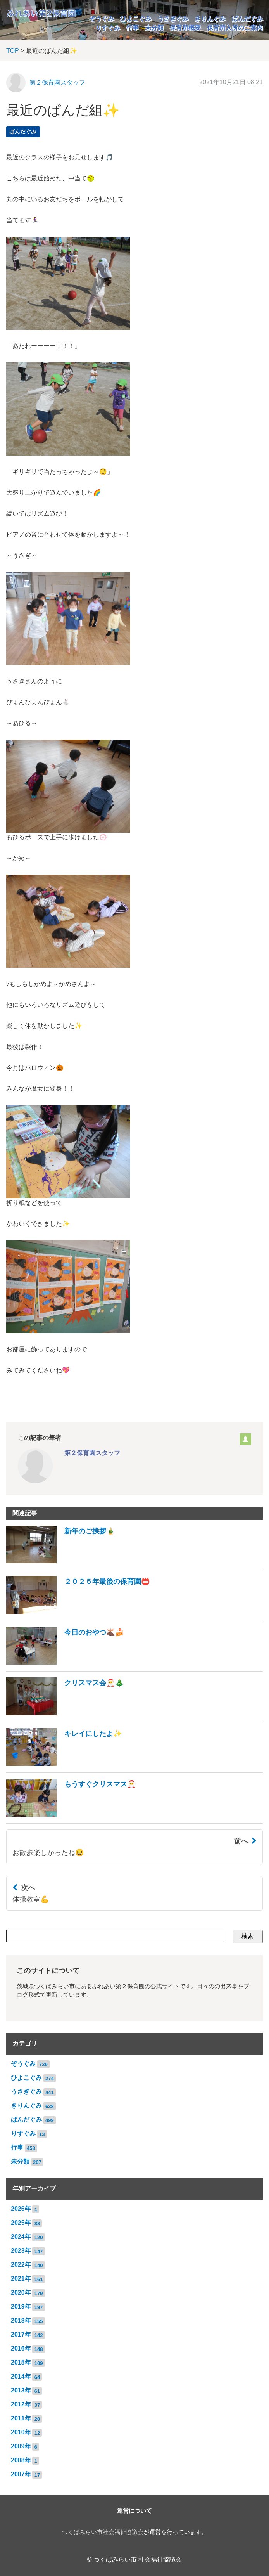  Describe the element at coordinates (21, 2320) in the screenshot. I see `2018年` at that location.